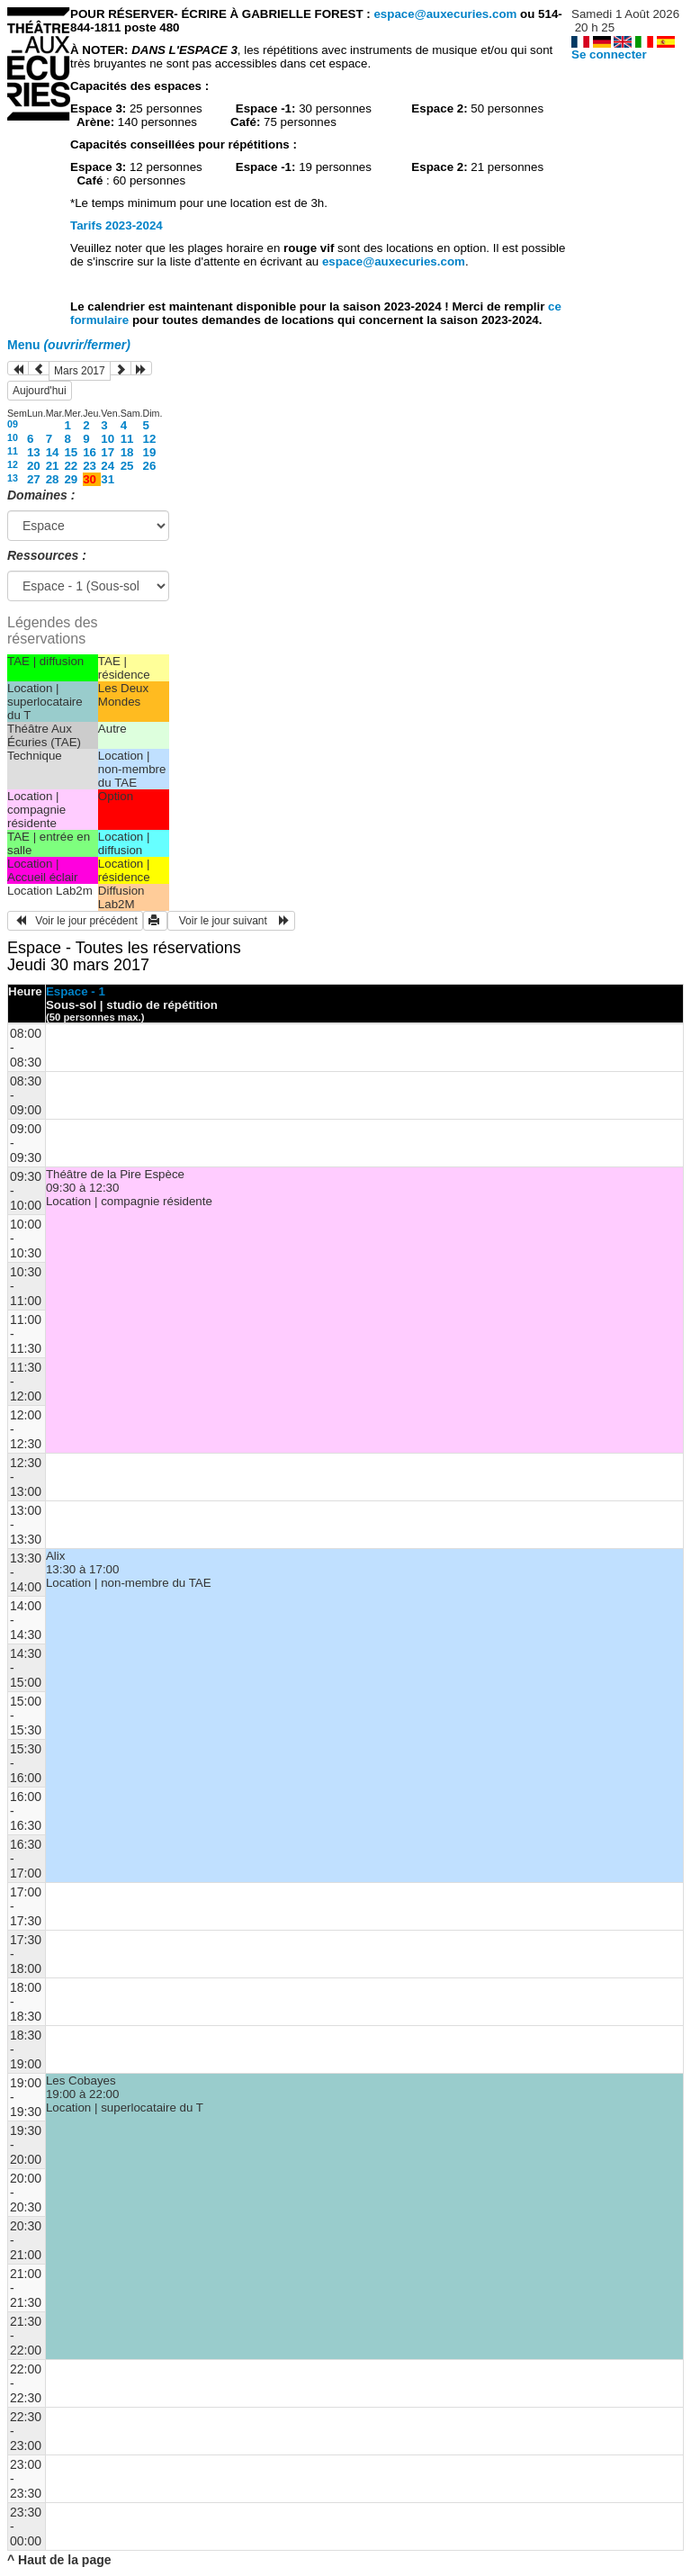 The height and width of the screenshot is (2576, 691). Describe the element at coordinates (150, 466) in the screenshot. I see `26` at that location.